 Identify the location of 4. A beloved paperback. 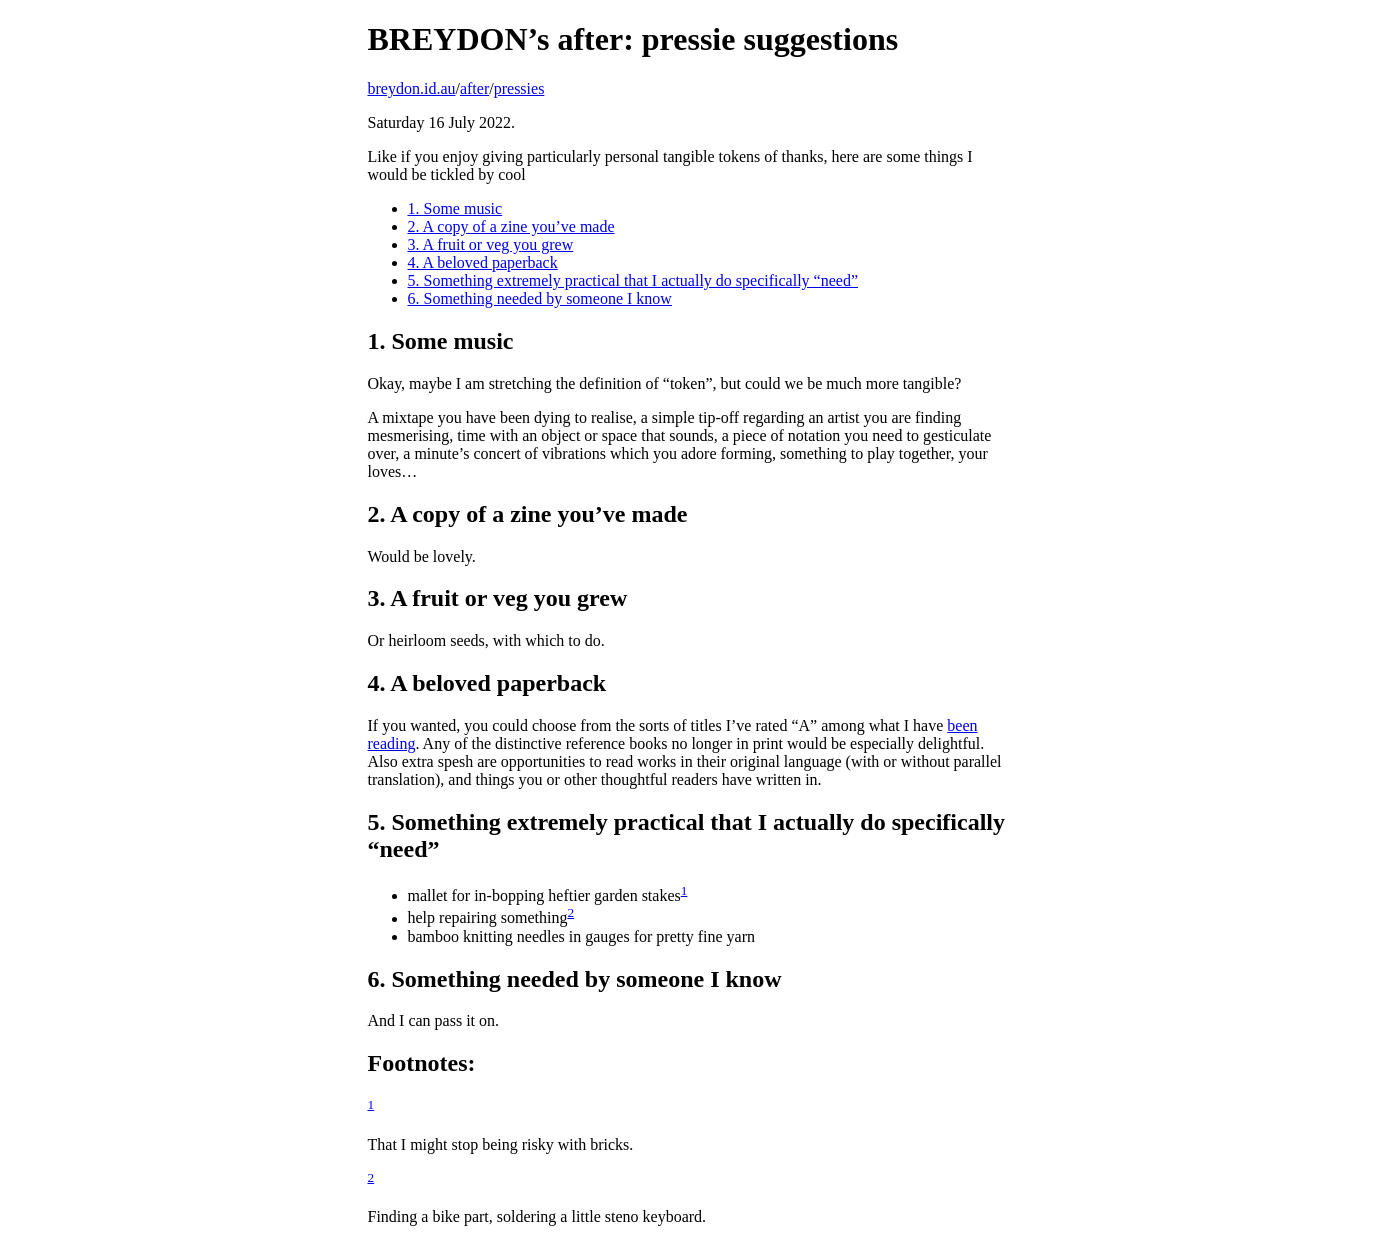
(483, 262).